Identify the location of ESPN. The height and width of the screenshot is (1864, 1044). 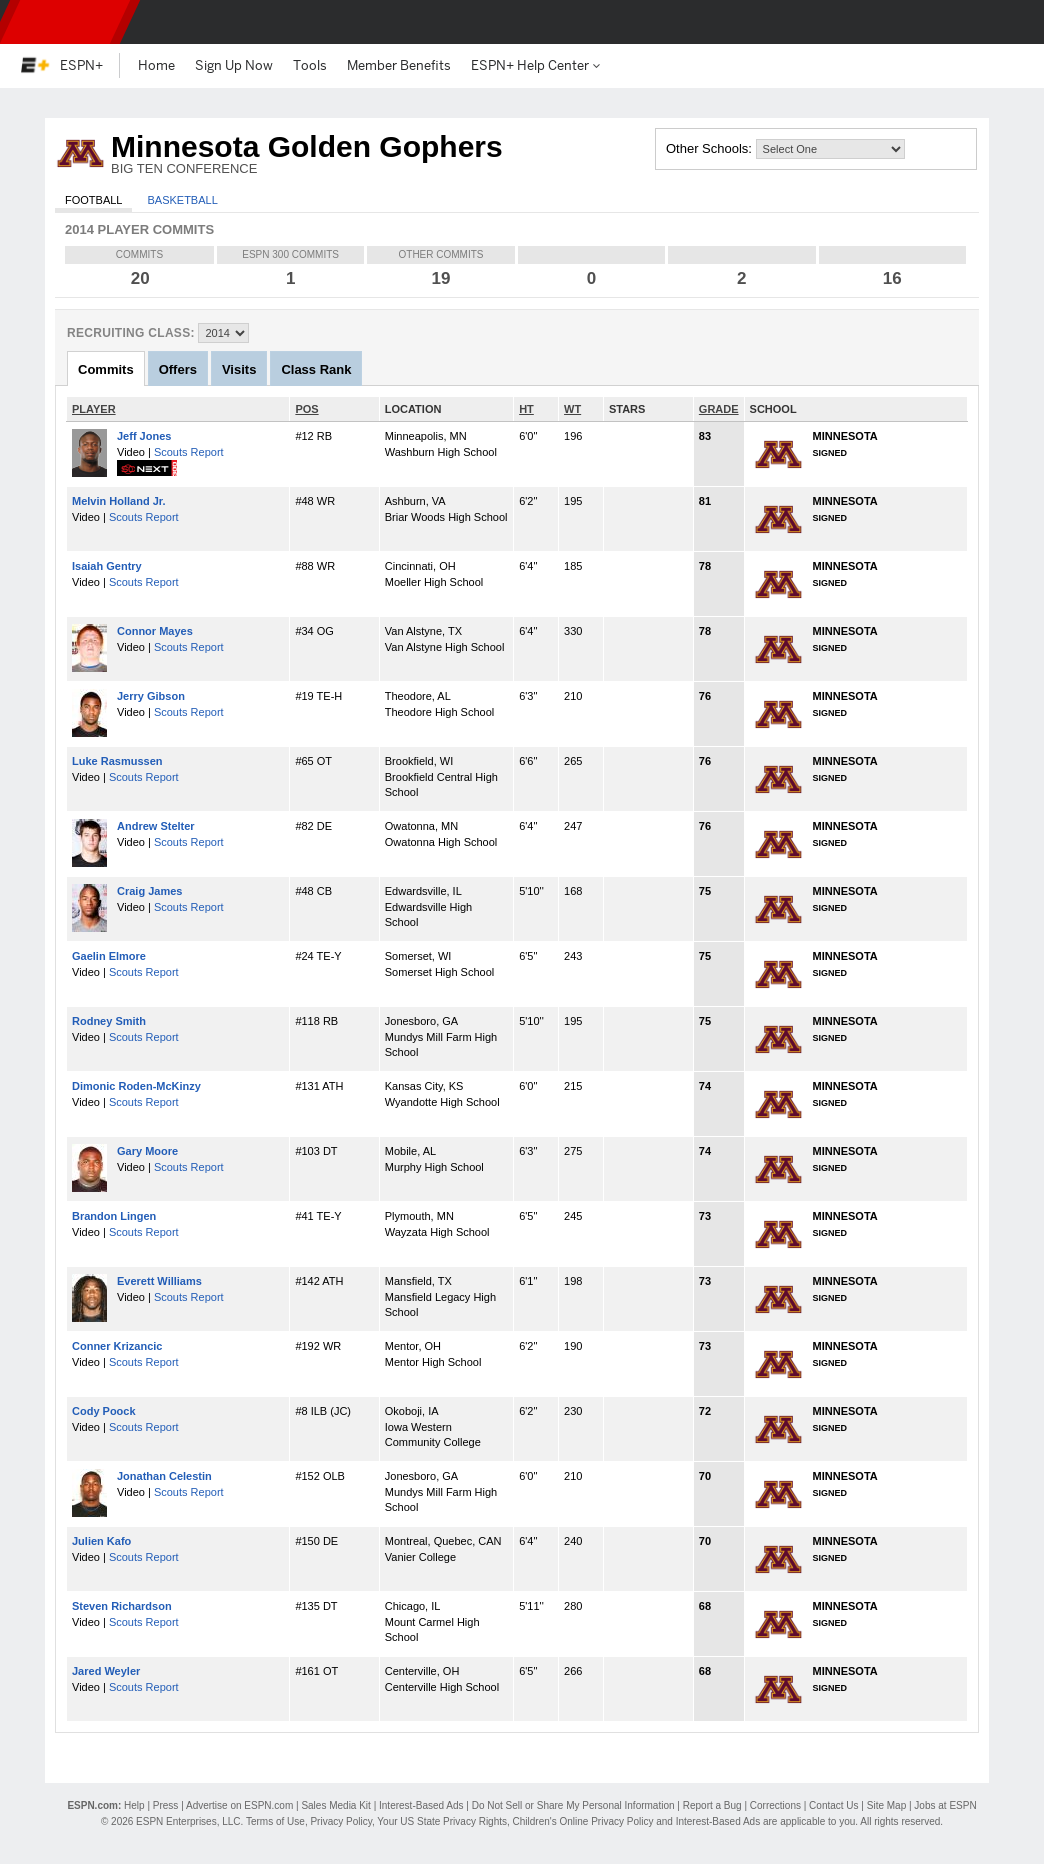
(65, 22).